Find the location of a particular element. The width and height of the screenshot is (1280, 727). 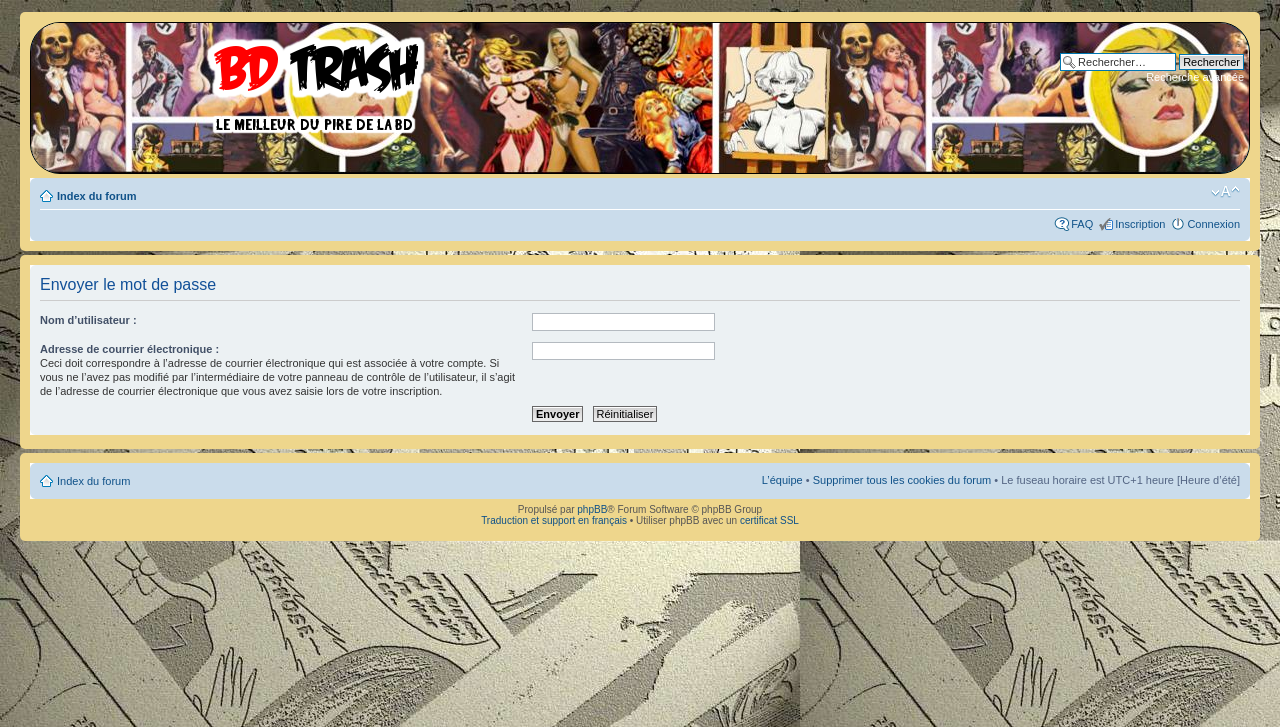

Connexion is located at coordinates (1213, 224).